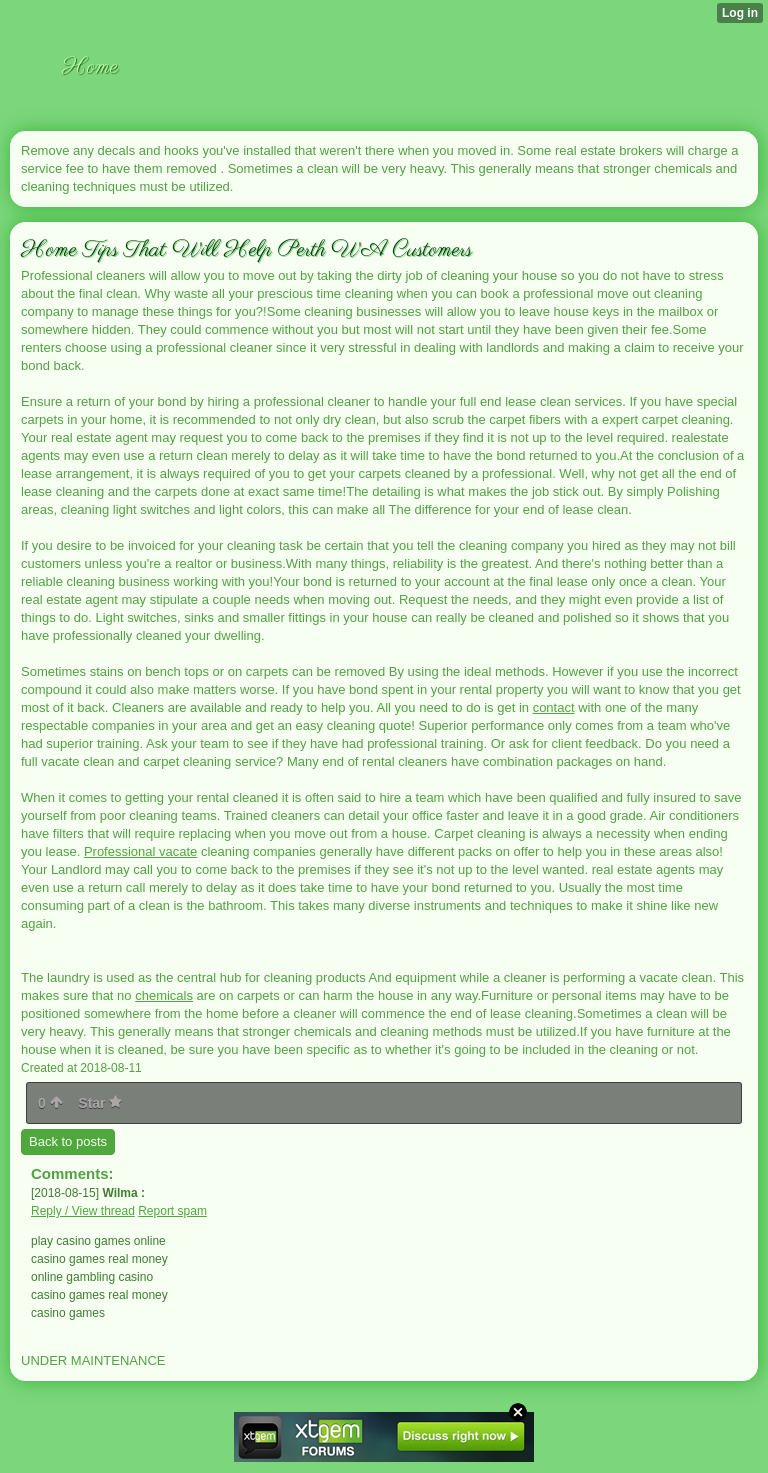 Image resolution: width=768 pixels, height=1473 pixels. What do you see at coordinates (164, 995) in the screenshot?
I see `chemicals` at bounding box center [164, 995].